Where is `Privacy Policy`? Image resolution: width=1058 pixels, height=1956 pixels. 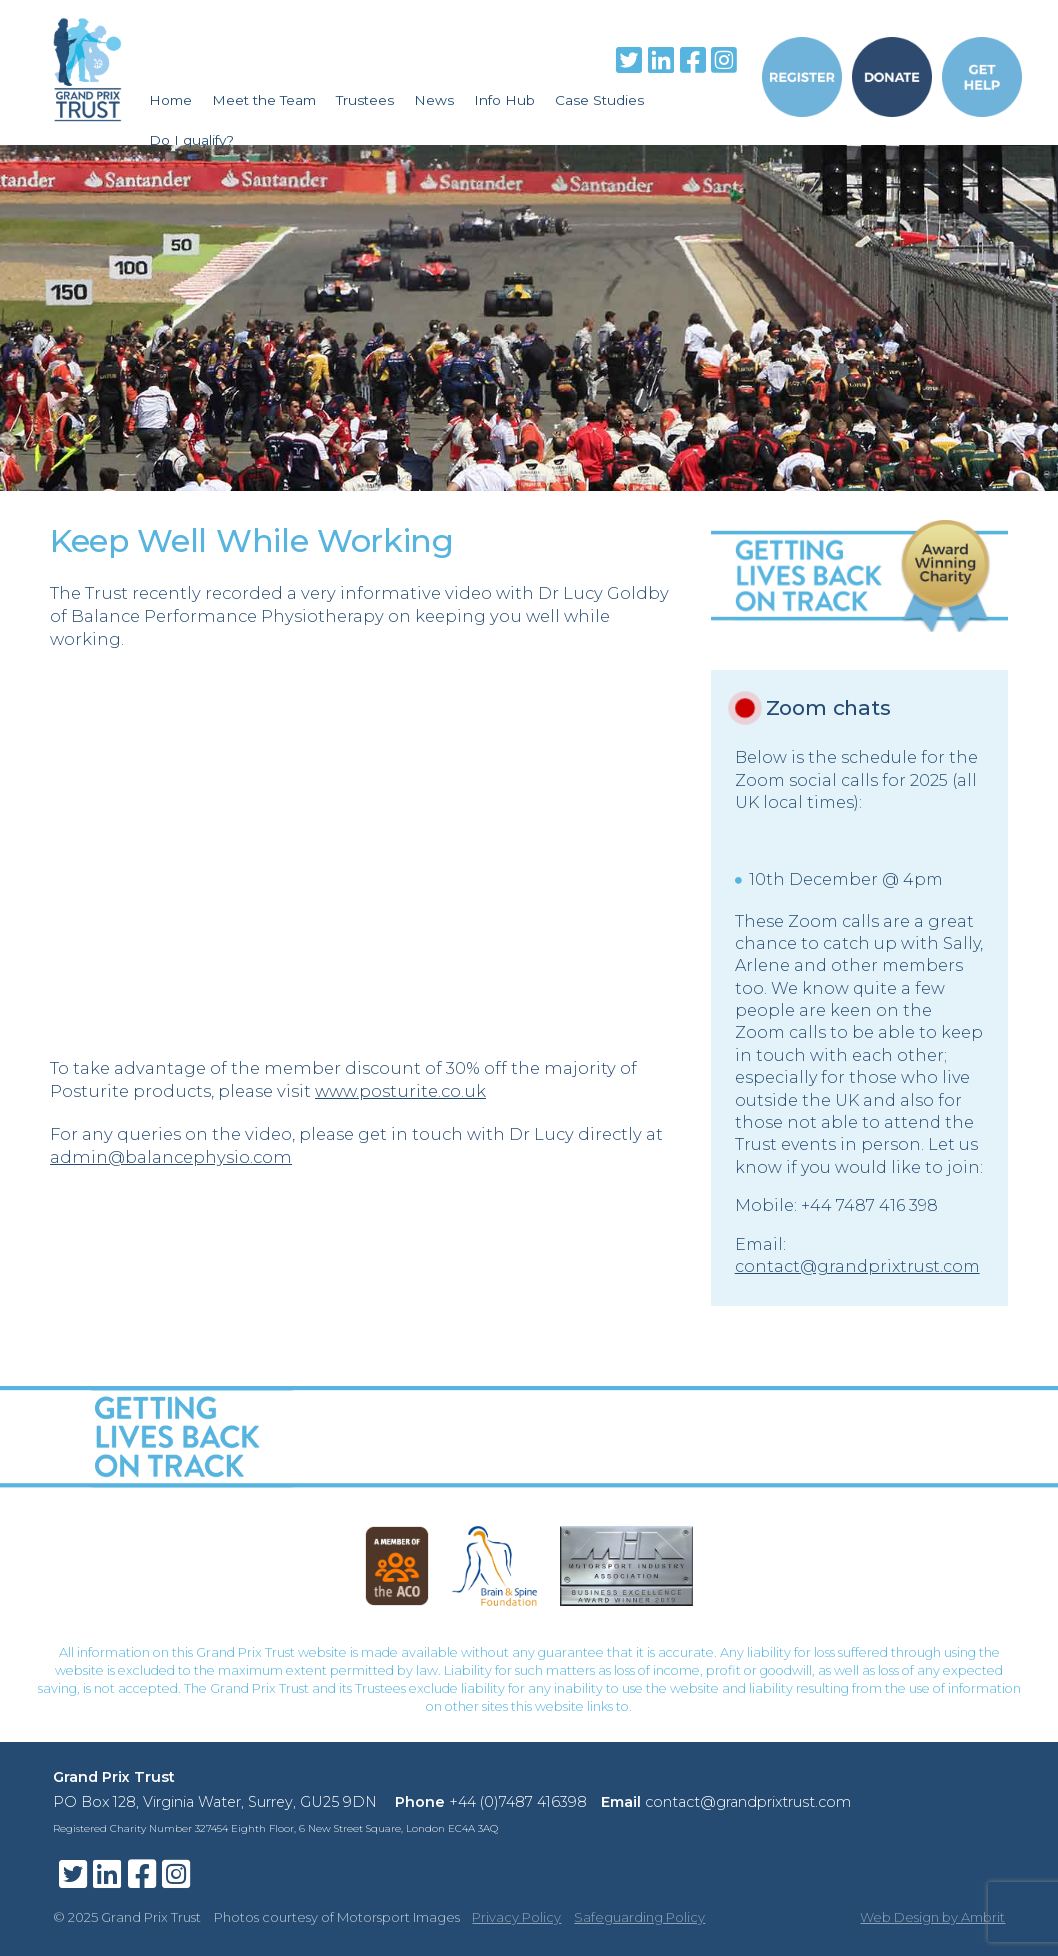
Privacy Policy is located at coordinates (516, 1917).